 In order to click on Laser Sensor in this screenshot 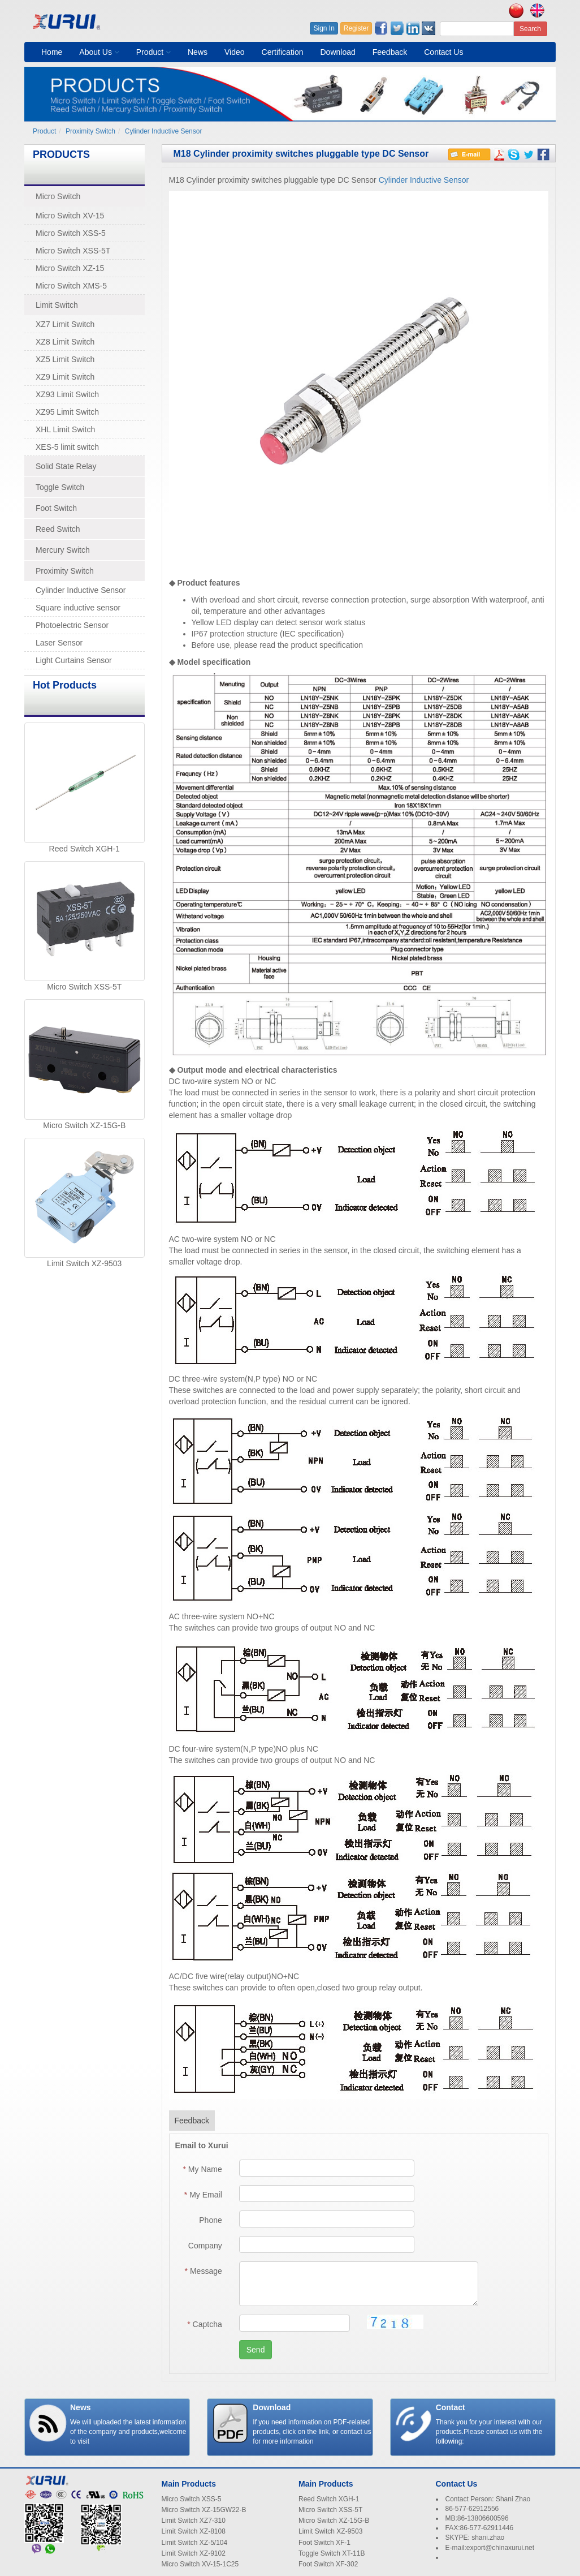, I will do `click(59, 642)`.